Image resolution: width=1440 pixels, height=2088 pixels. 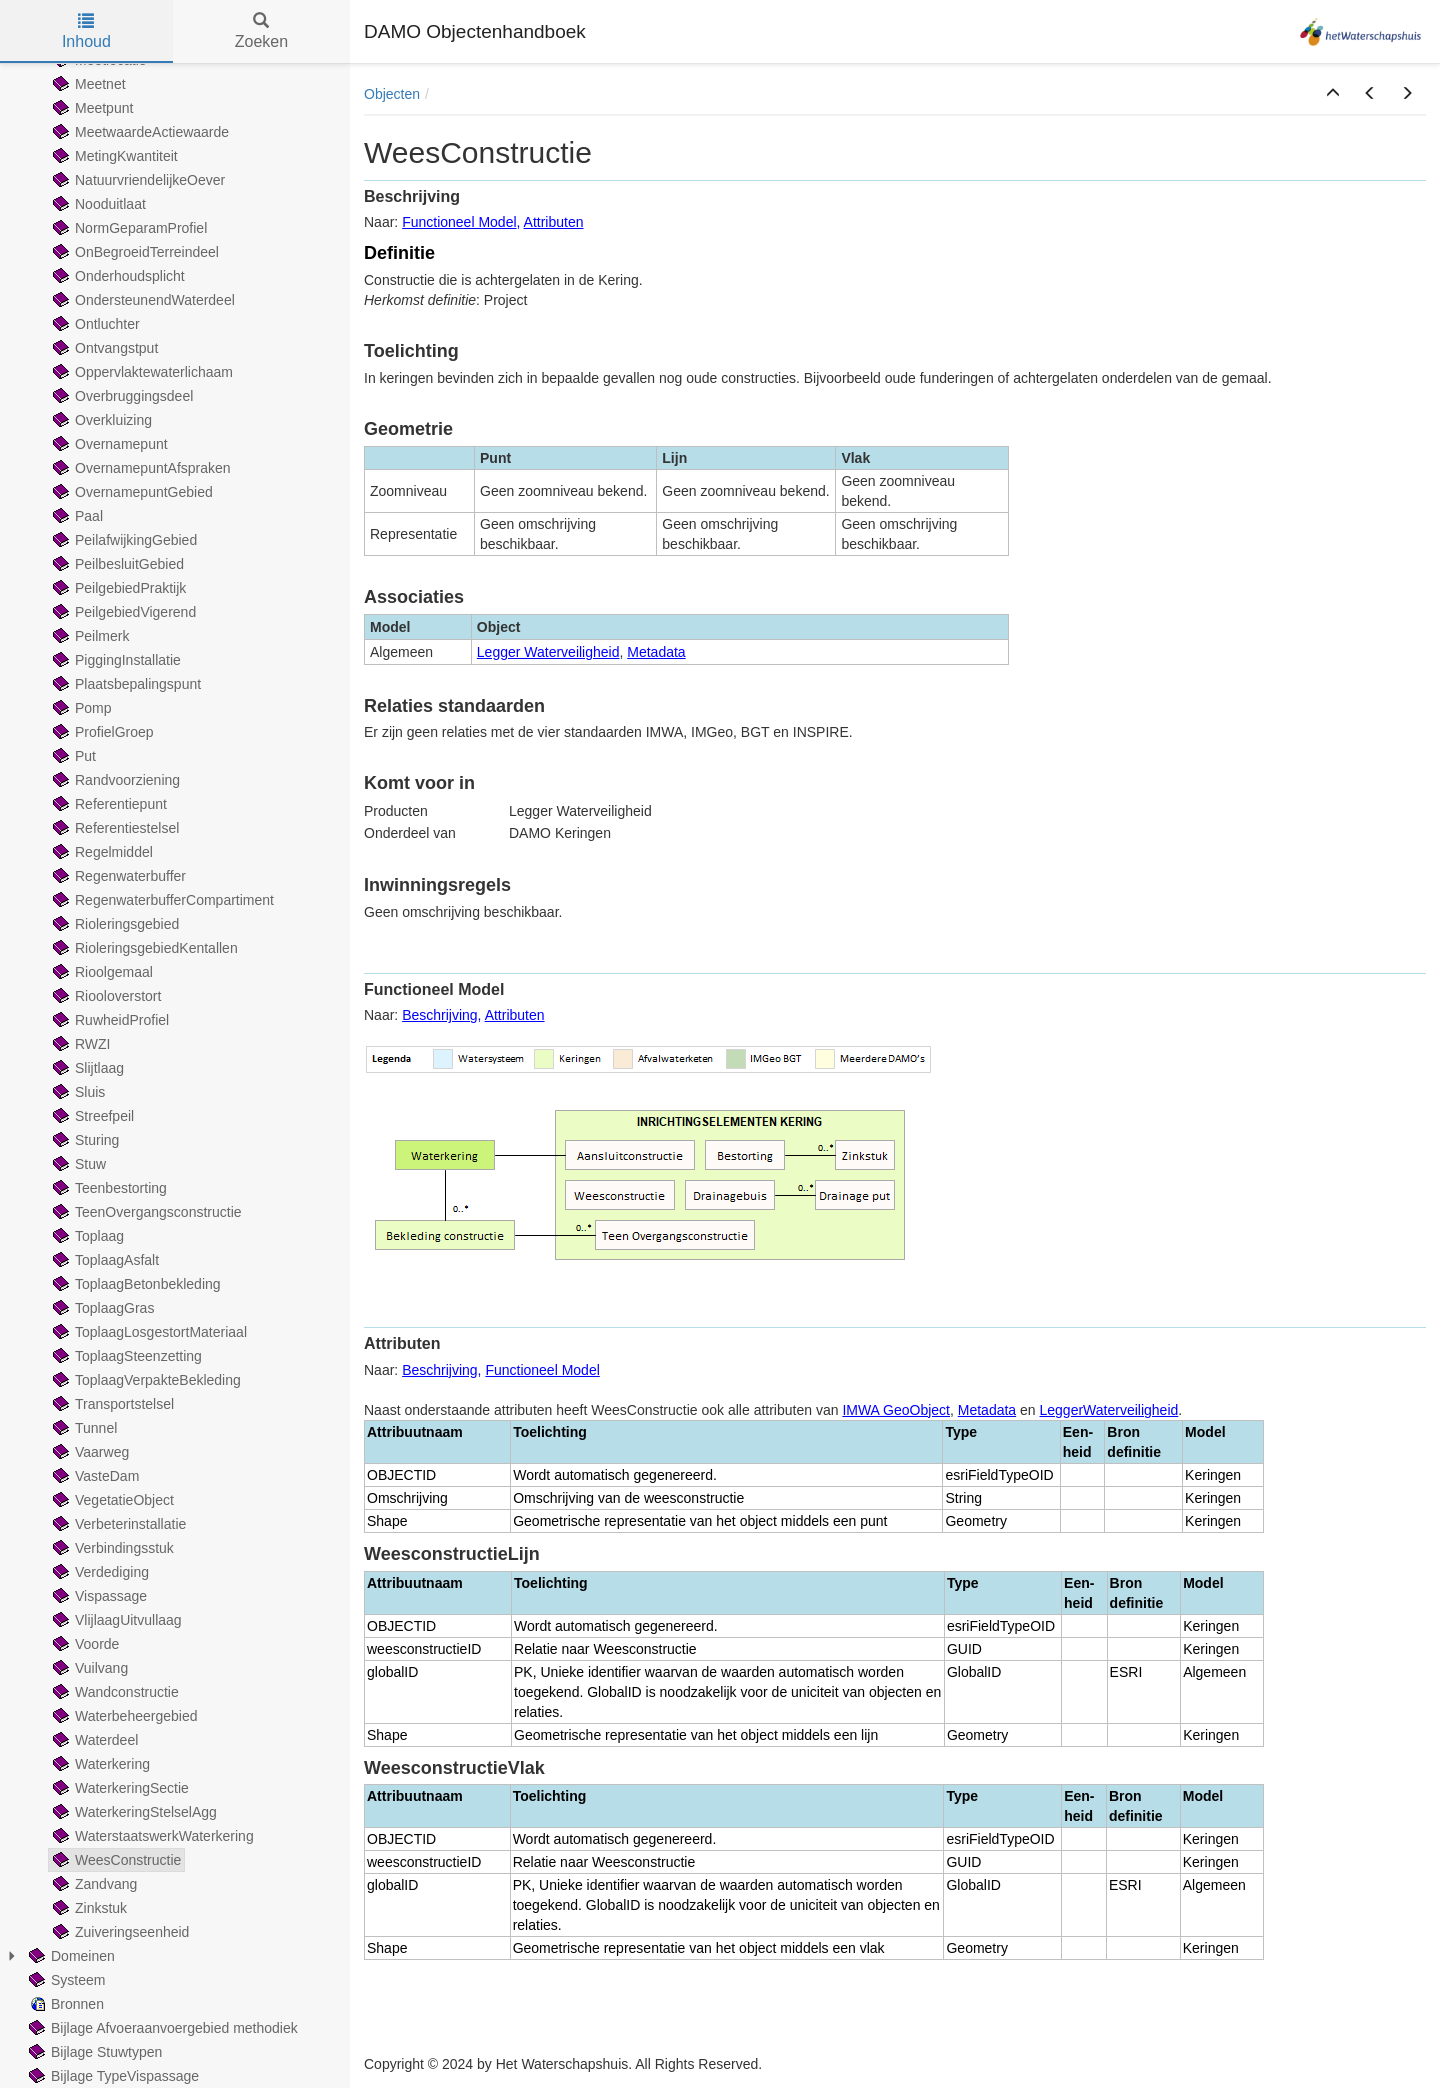 I want to click on Teenbestorting [treeitem], so click(x=108, y=1188).